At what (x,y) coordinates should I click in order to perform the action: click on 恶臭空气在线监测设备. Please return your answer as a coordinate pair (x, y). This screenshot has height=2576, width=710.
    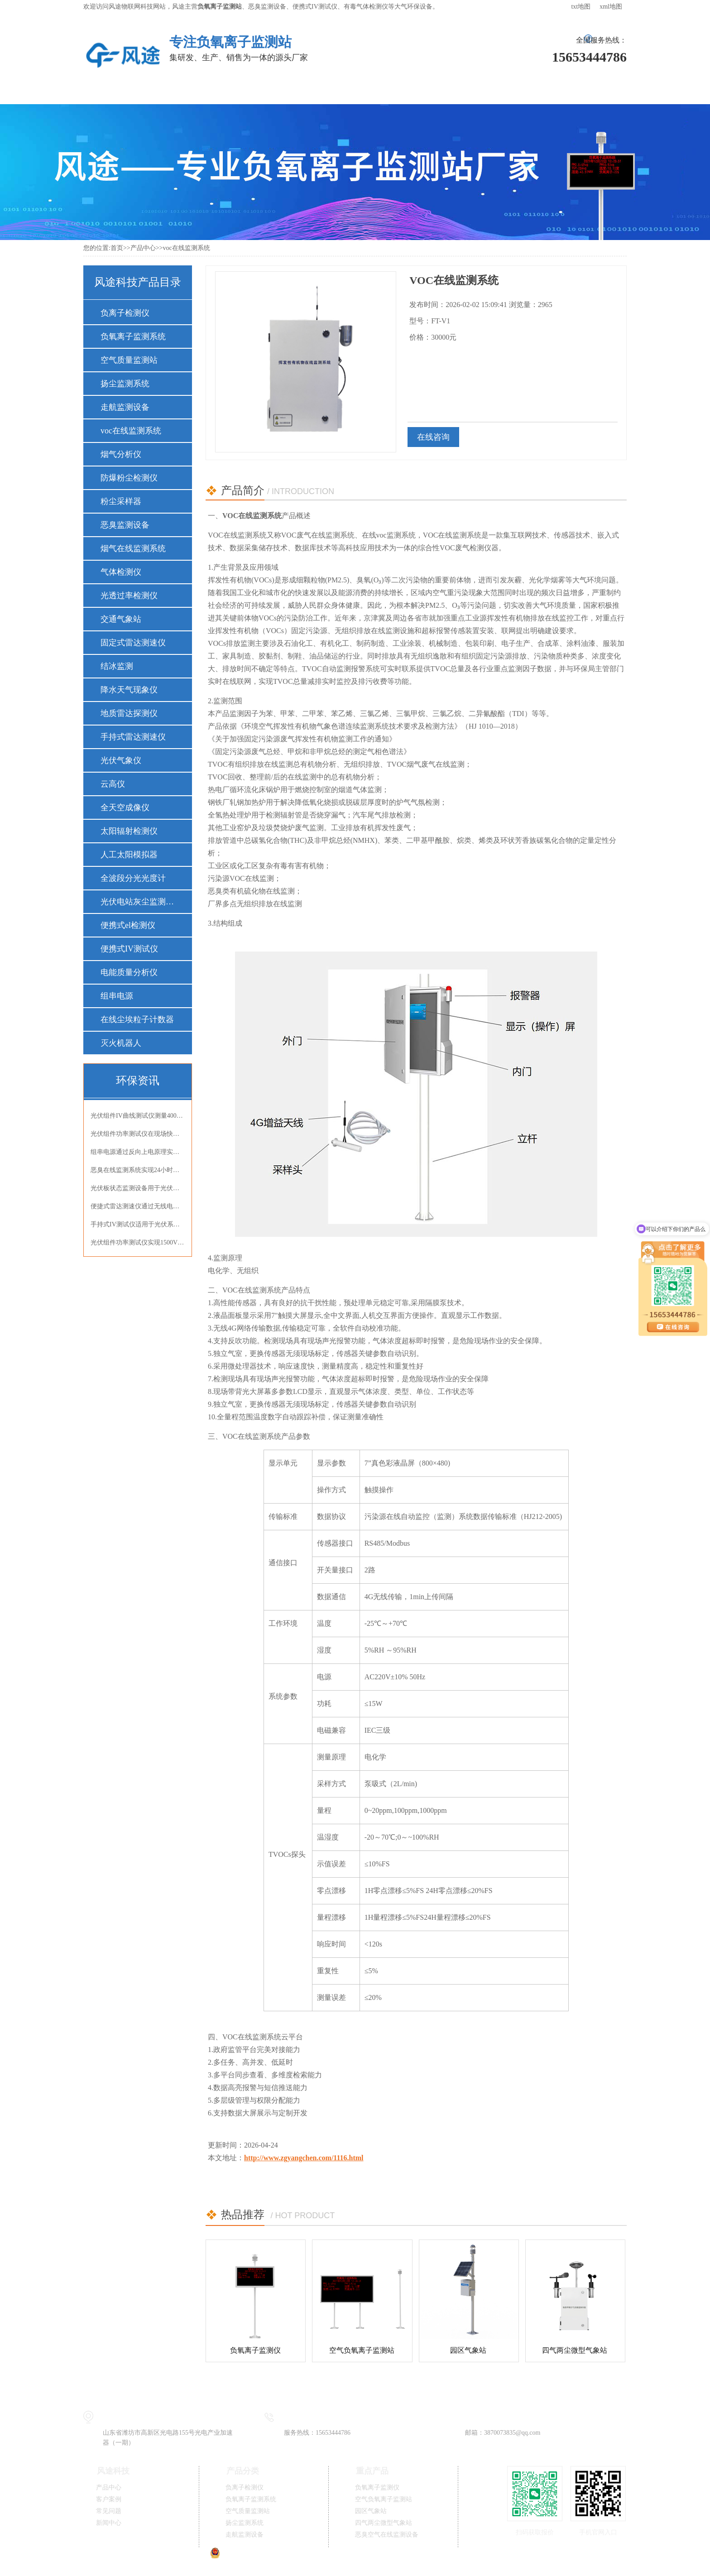
    Looking at the image, I should click on (386, 2534).